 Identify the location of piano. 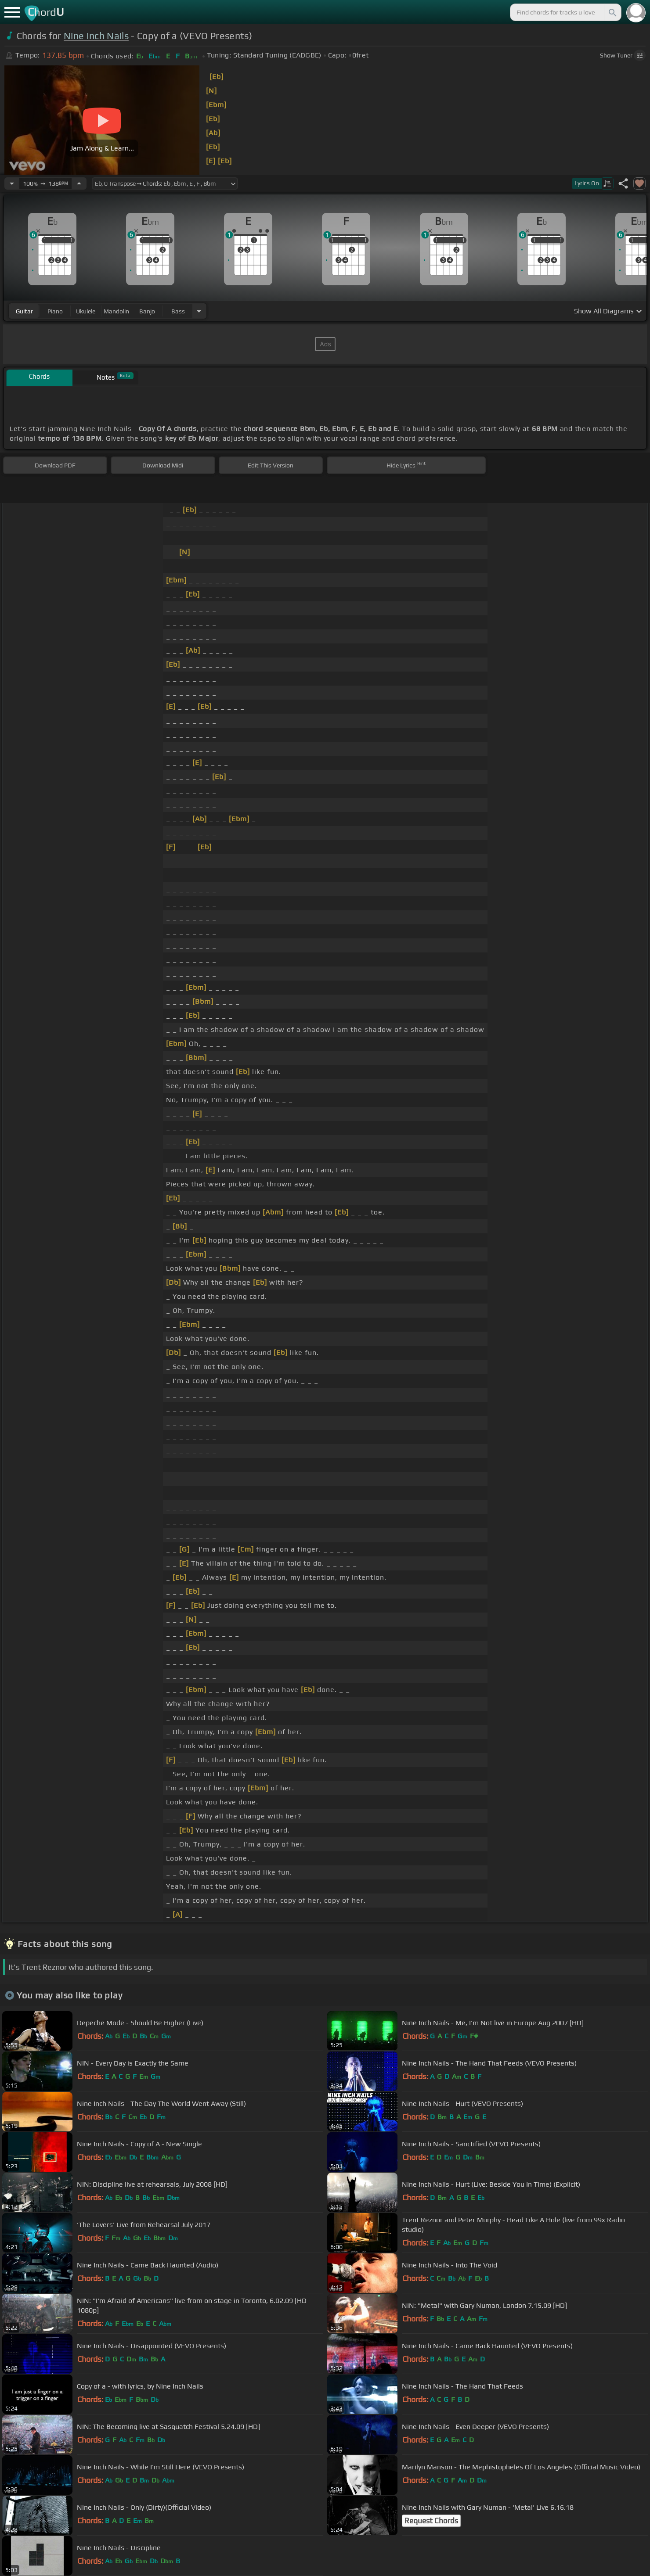
(55, 311).